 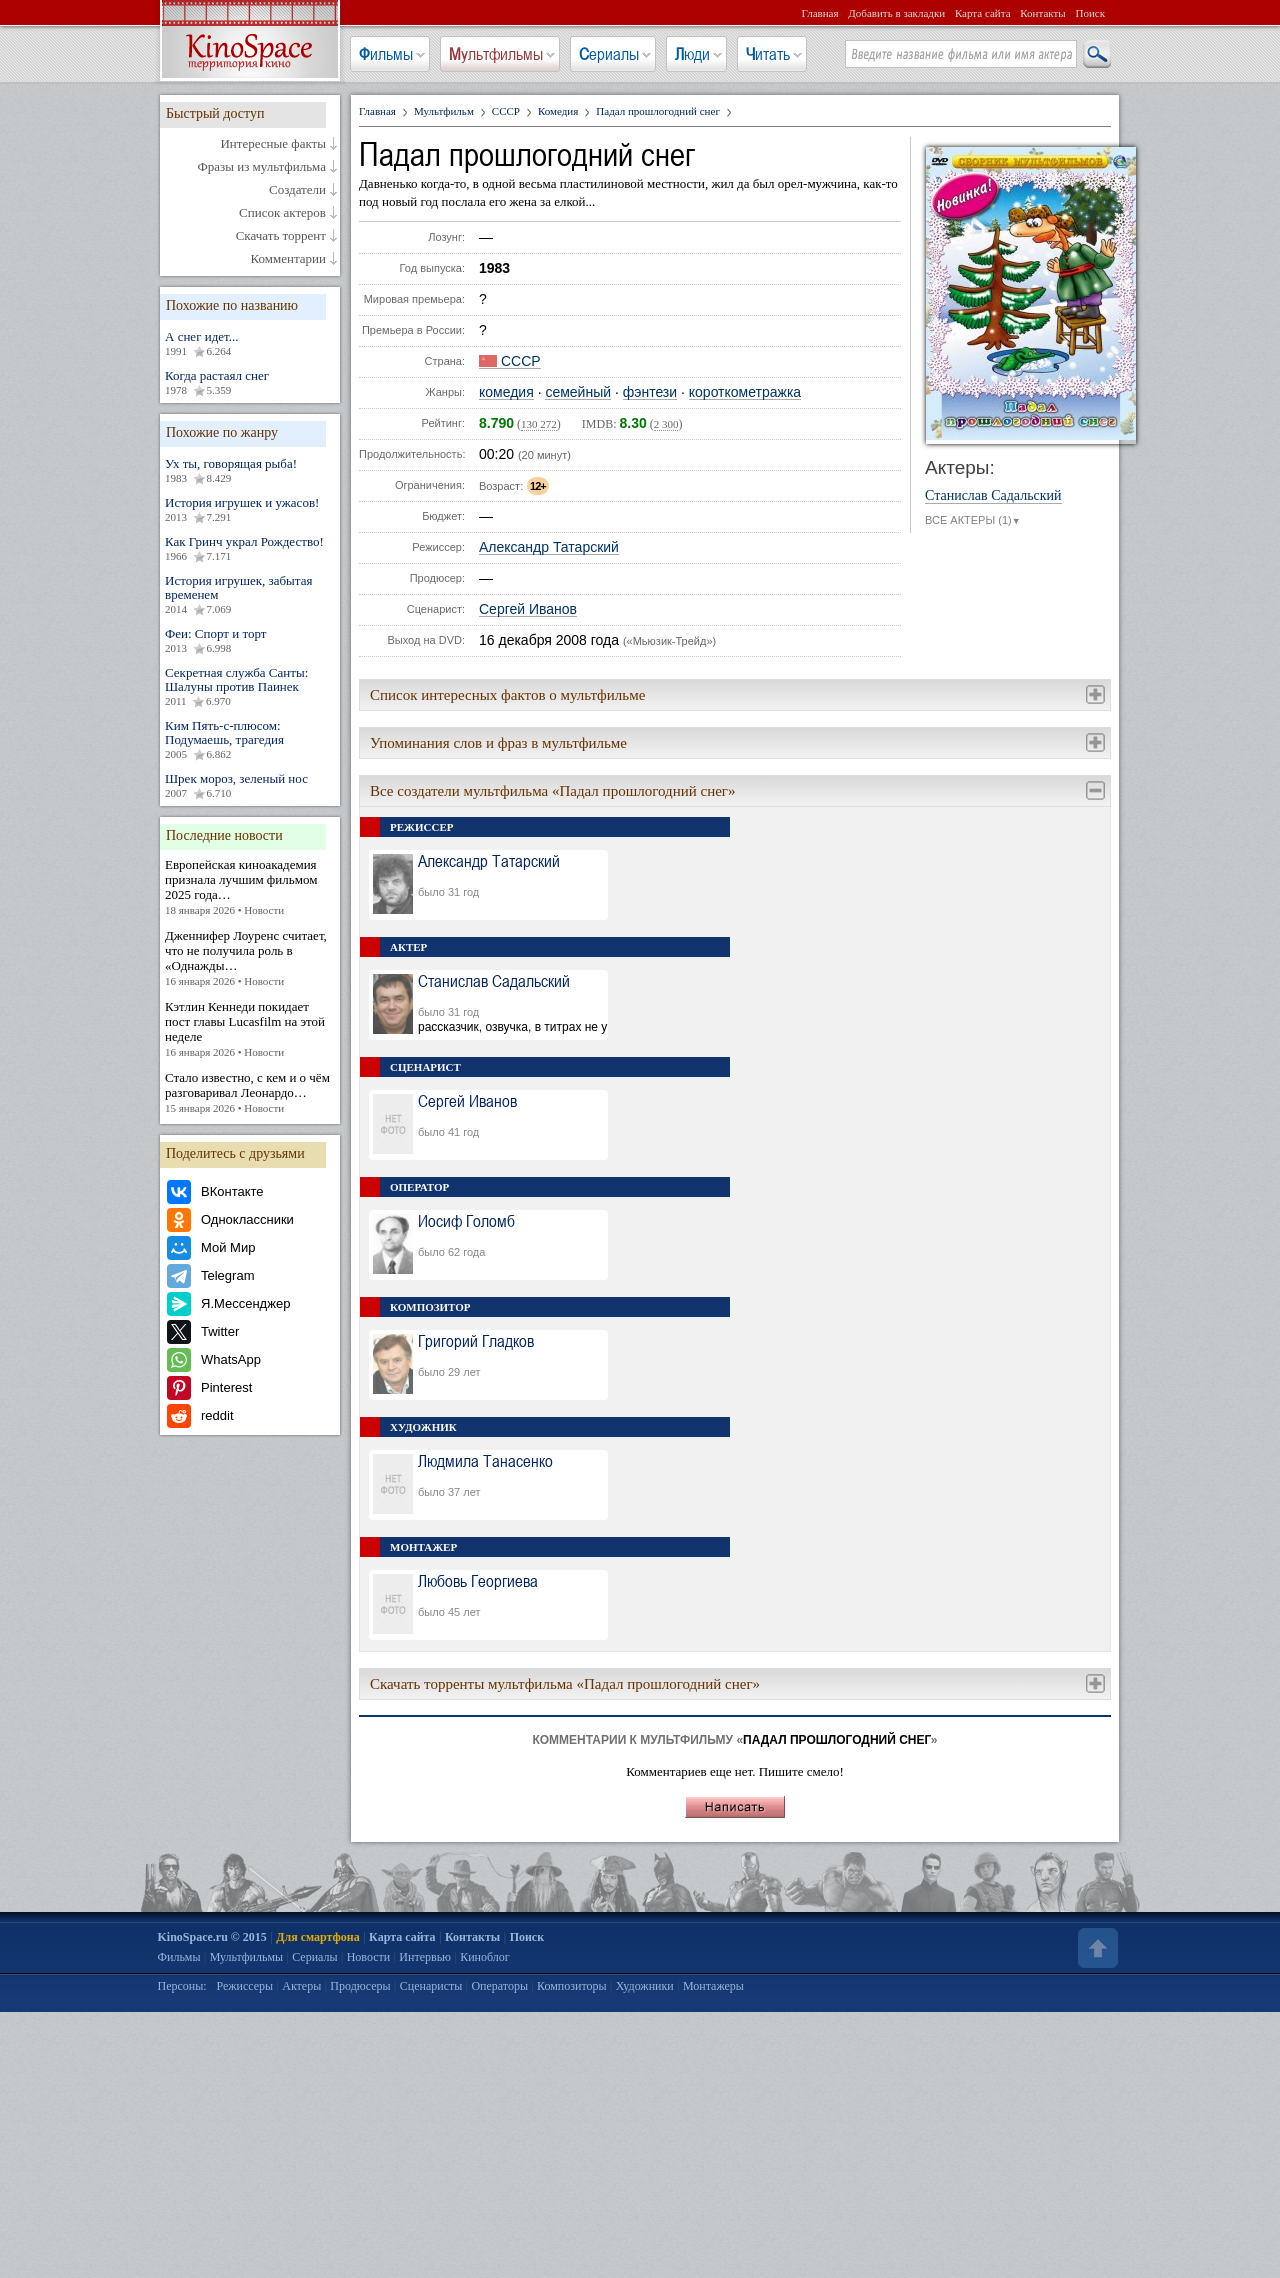 I want to click on Контакты, so click(x=1042, y=13).